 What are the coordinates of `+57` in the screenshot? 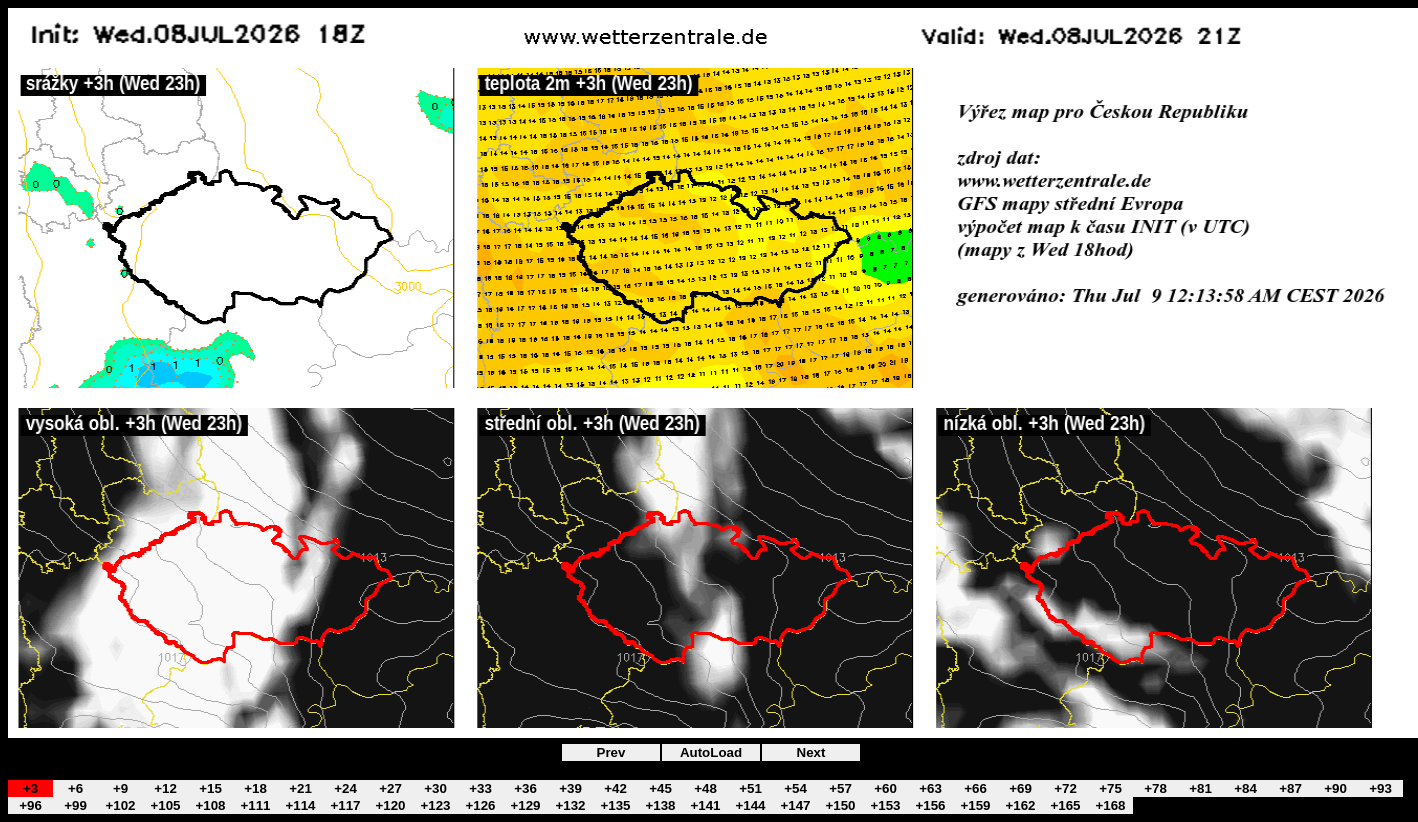 It's located at (840, 788).